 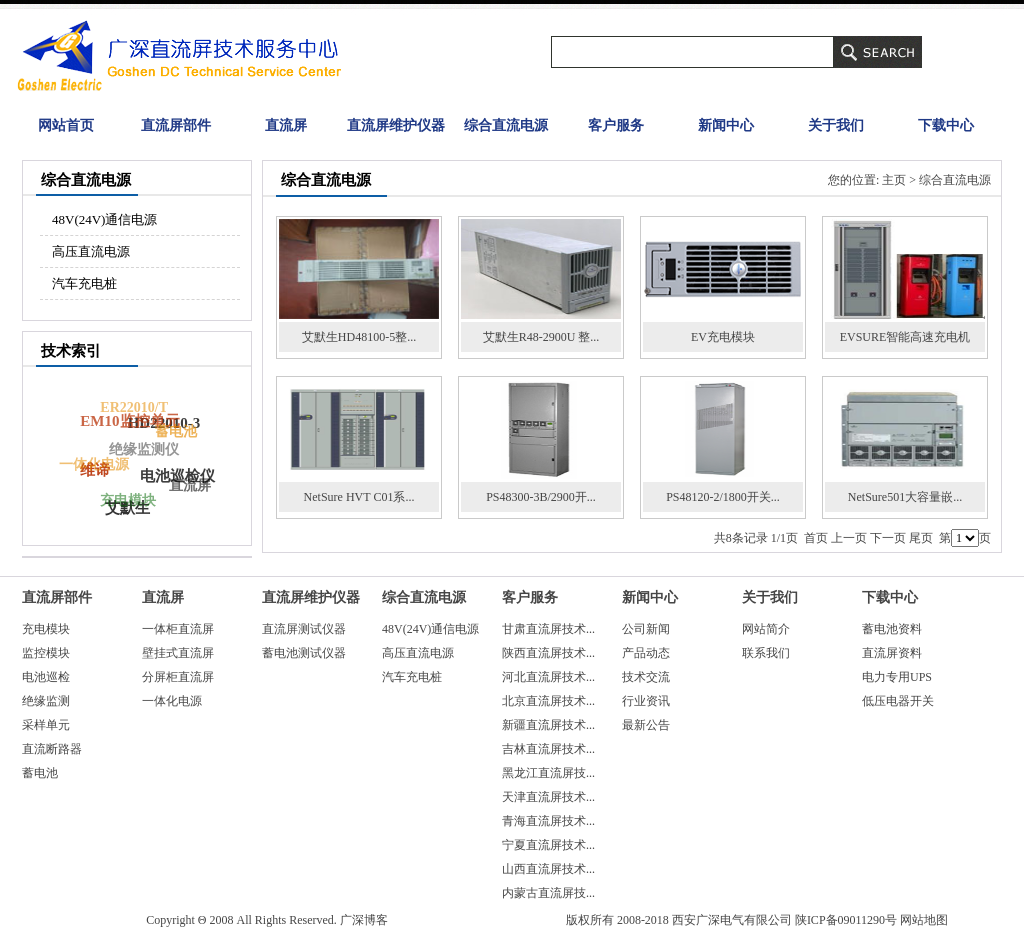 What do you see at coordinates (548, 629) in the screenshot?
I see `甘肃直流屏技术...` at bounding box center [548, 629].